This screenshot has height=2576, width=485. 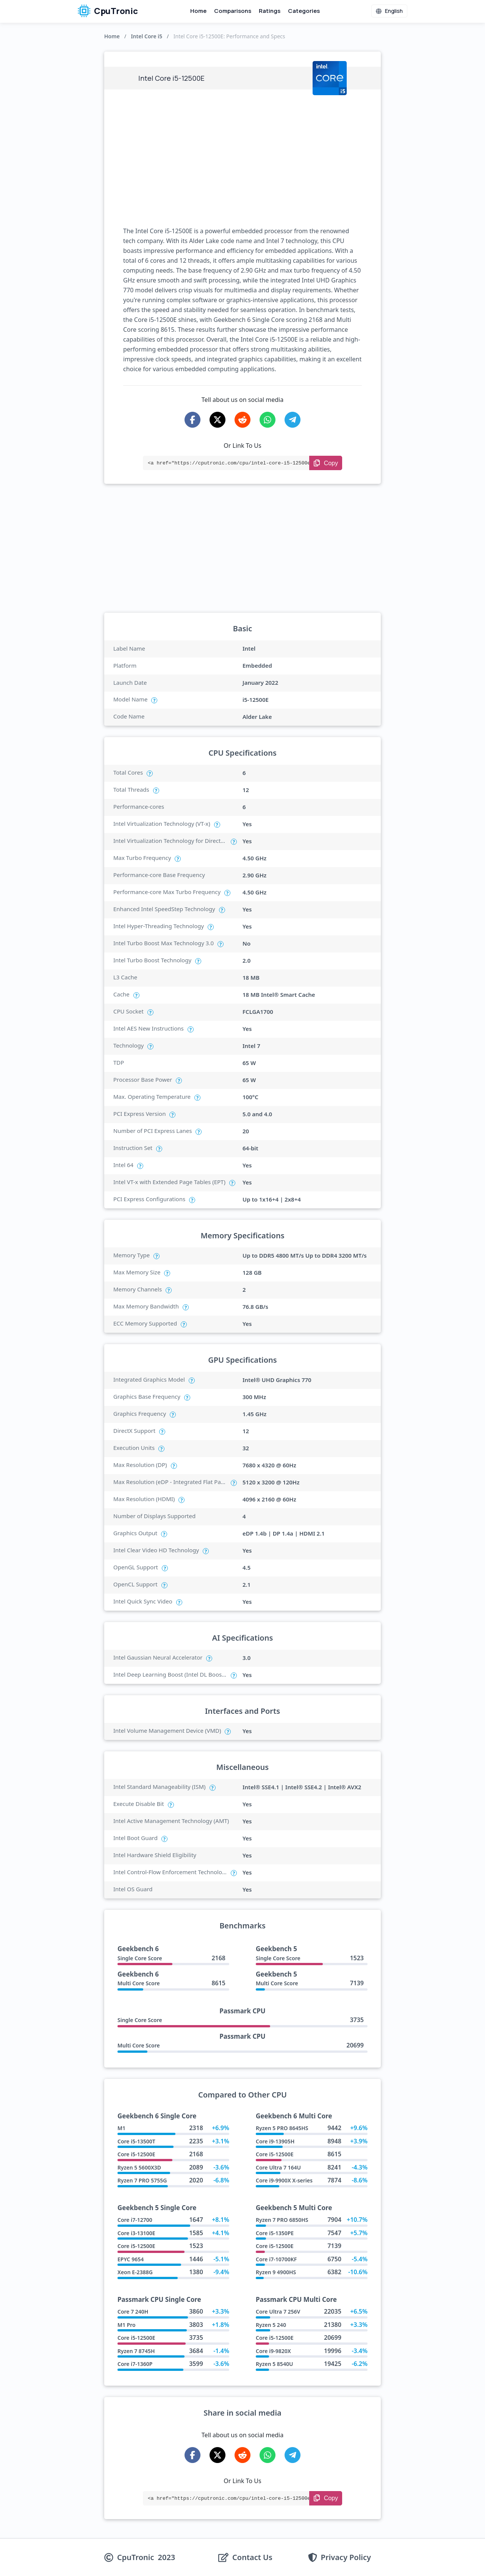 I want to click on Core i7-12700, so click(x=134, y=2219).